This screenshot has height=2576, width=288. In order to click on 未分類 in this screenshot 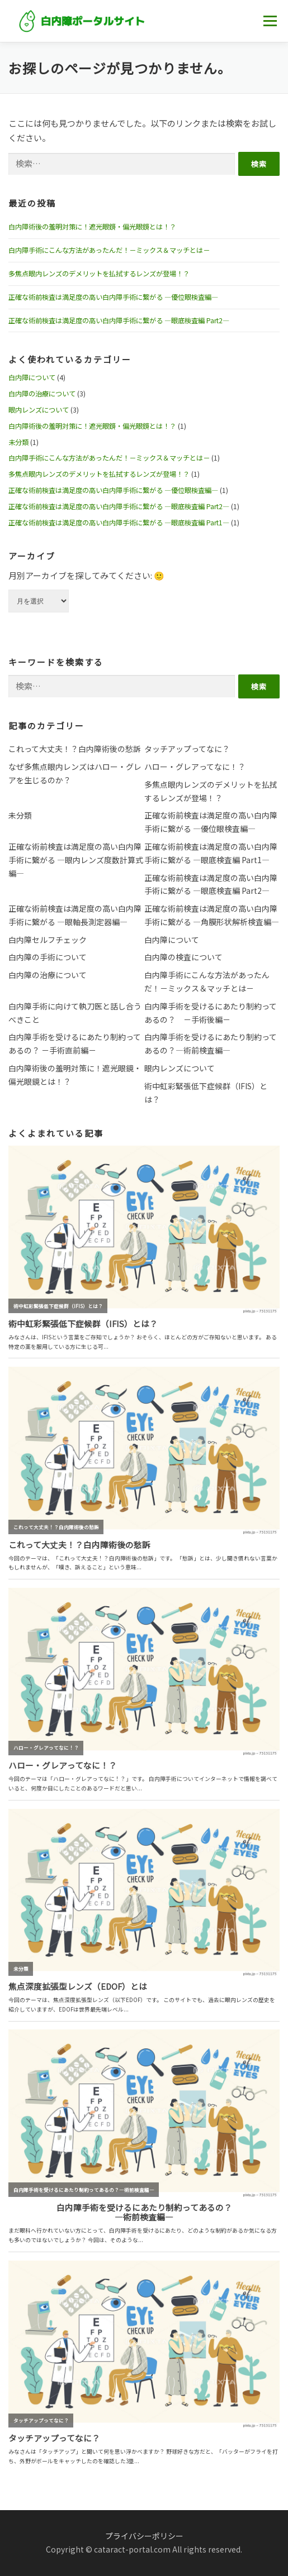, I will do `click(18, 442)`.